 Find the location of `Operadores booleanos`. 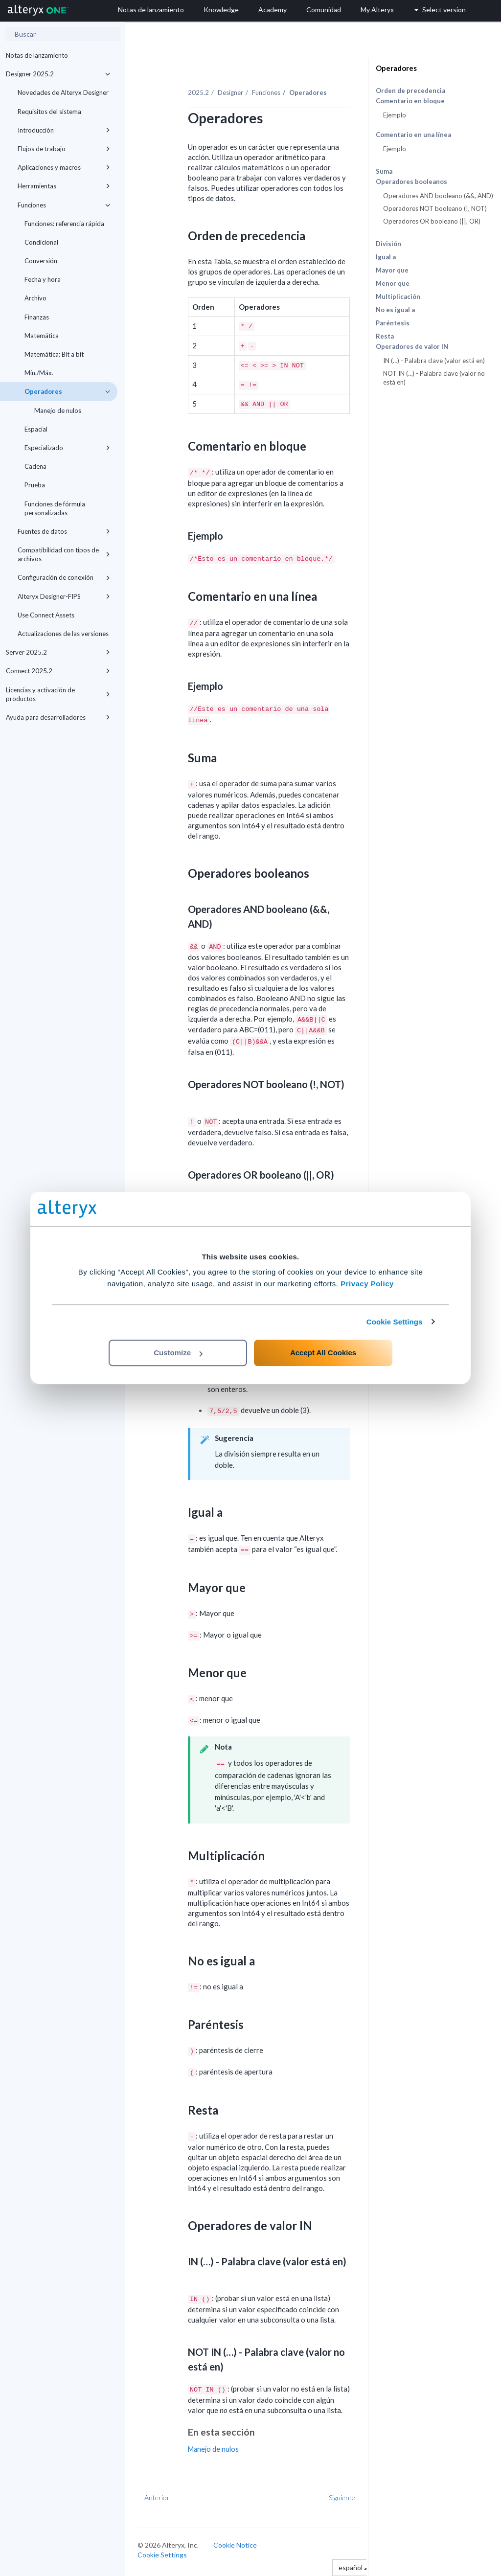

Operadores booleanos is located at coordinates (411, 181).